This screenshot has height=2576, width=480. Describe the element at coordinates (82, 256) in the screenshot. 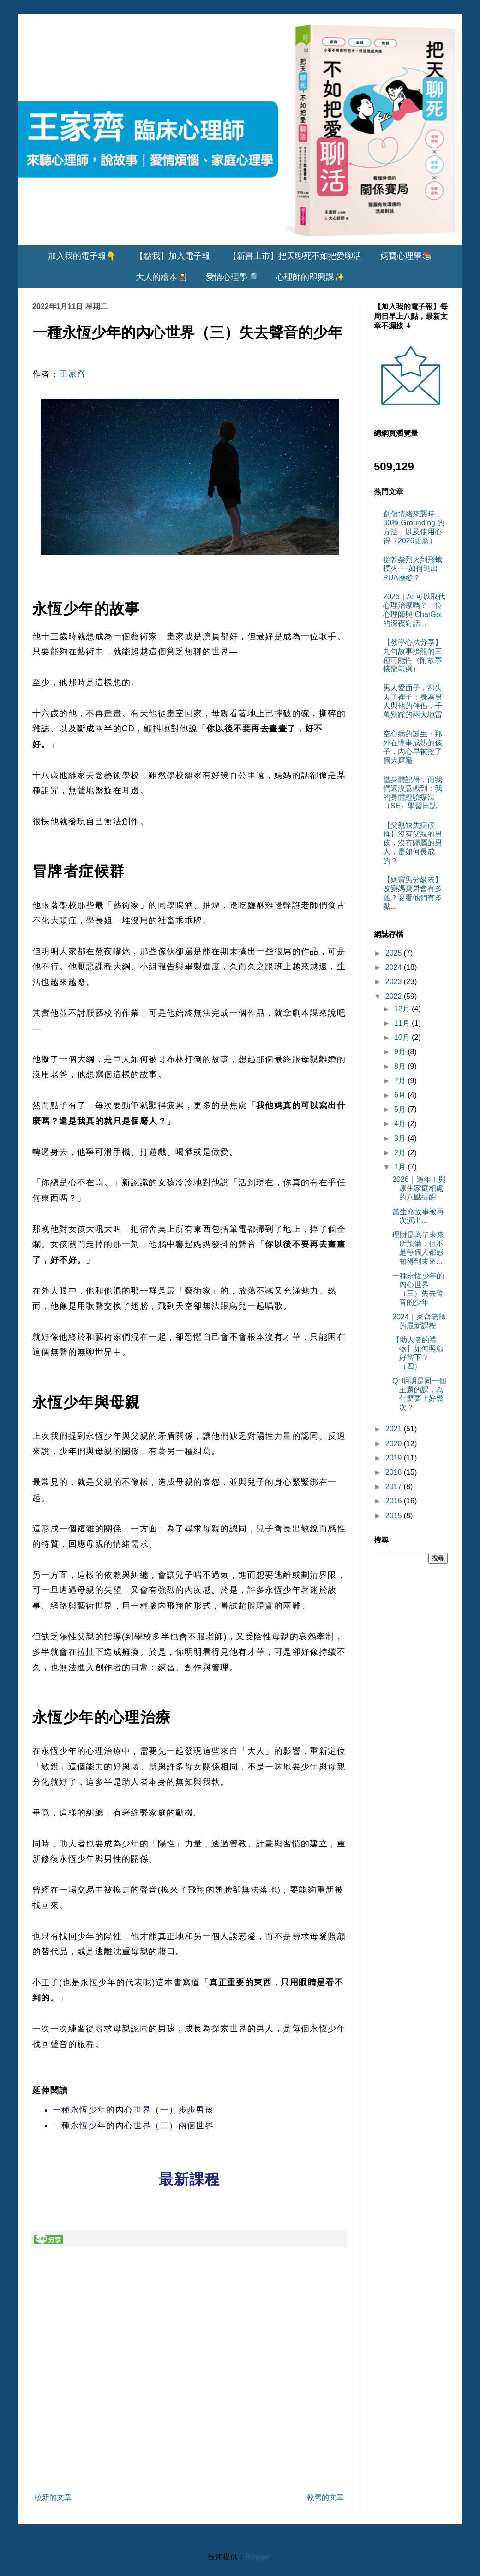

I see `加入我的電子報👇` at that location.